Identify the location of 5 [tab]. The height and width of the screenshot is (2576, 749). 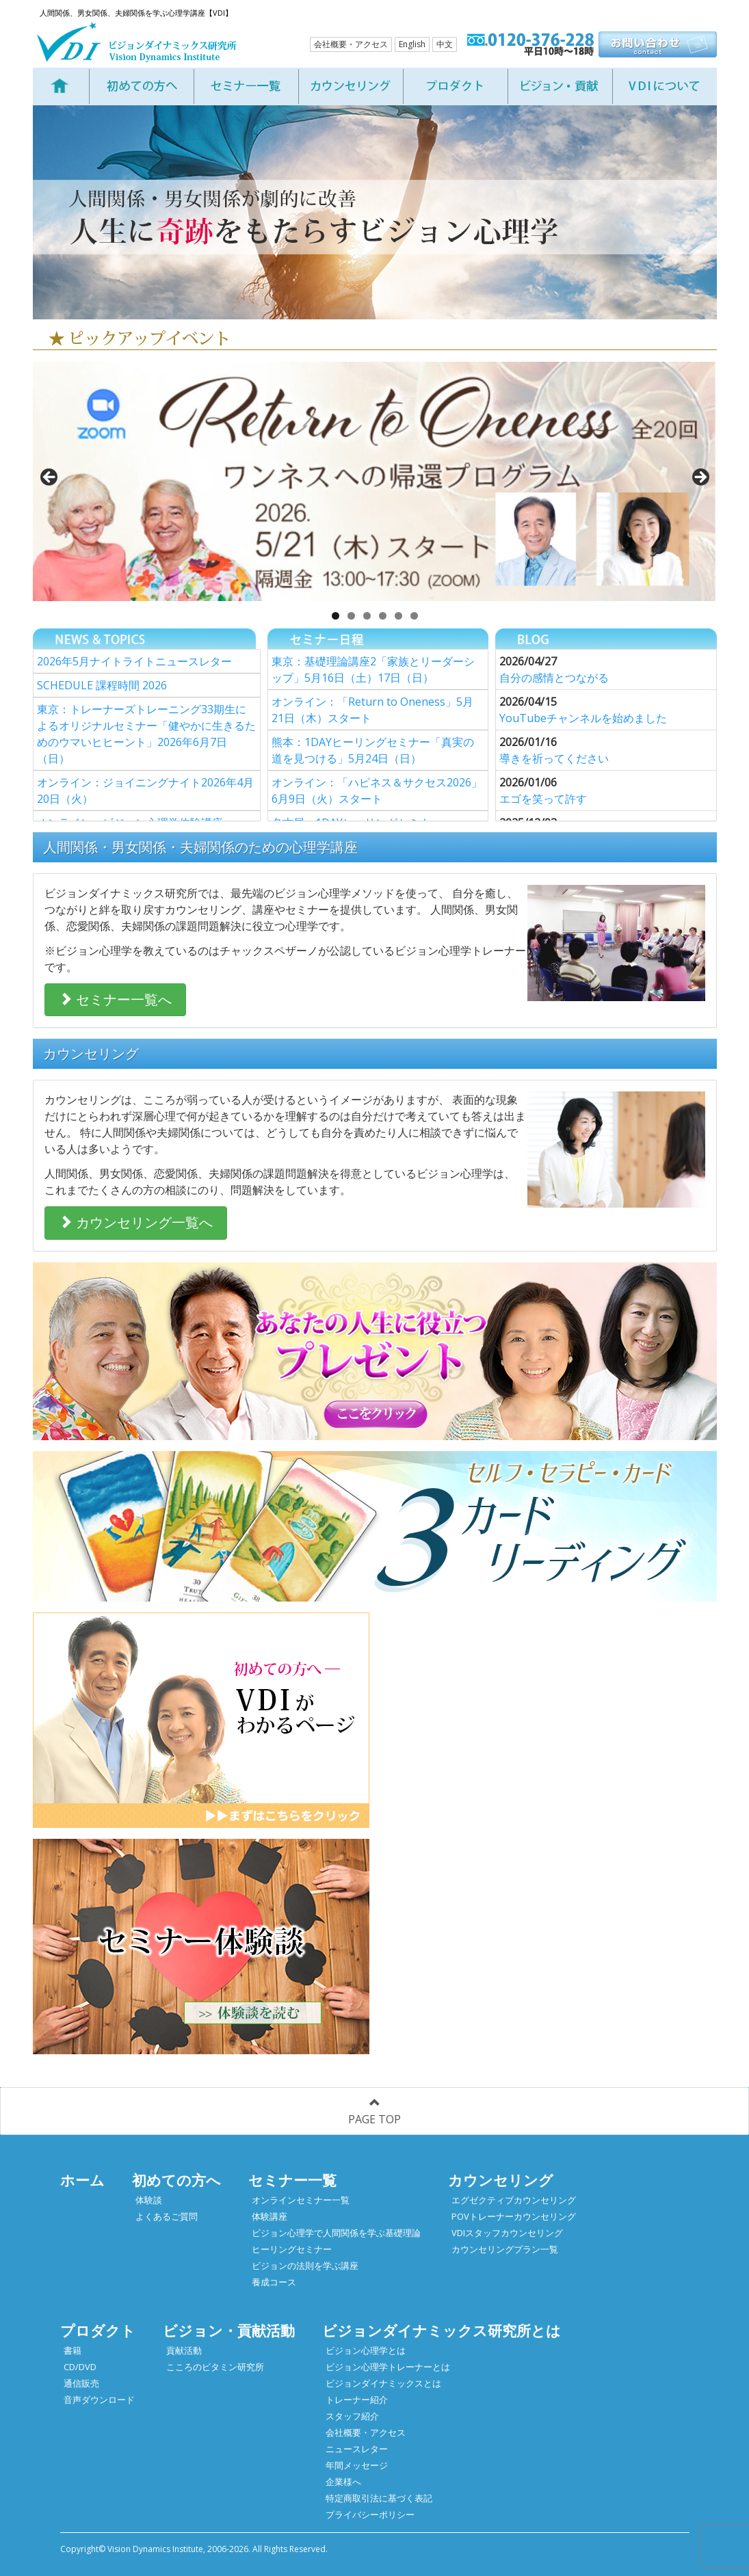
(398, 616).